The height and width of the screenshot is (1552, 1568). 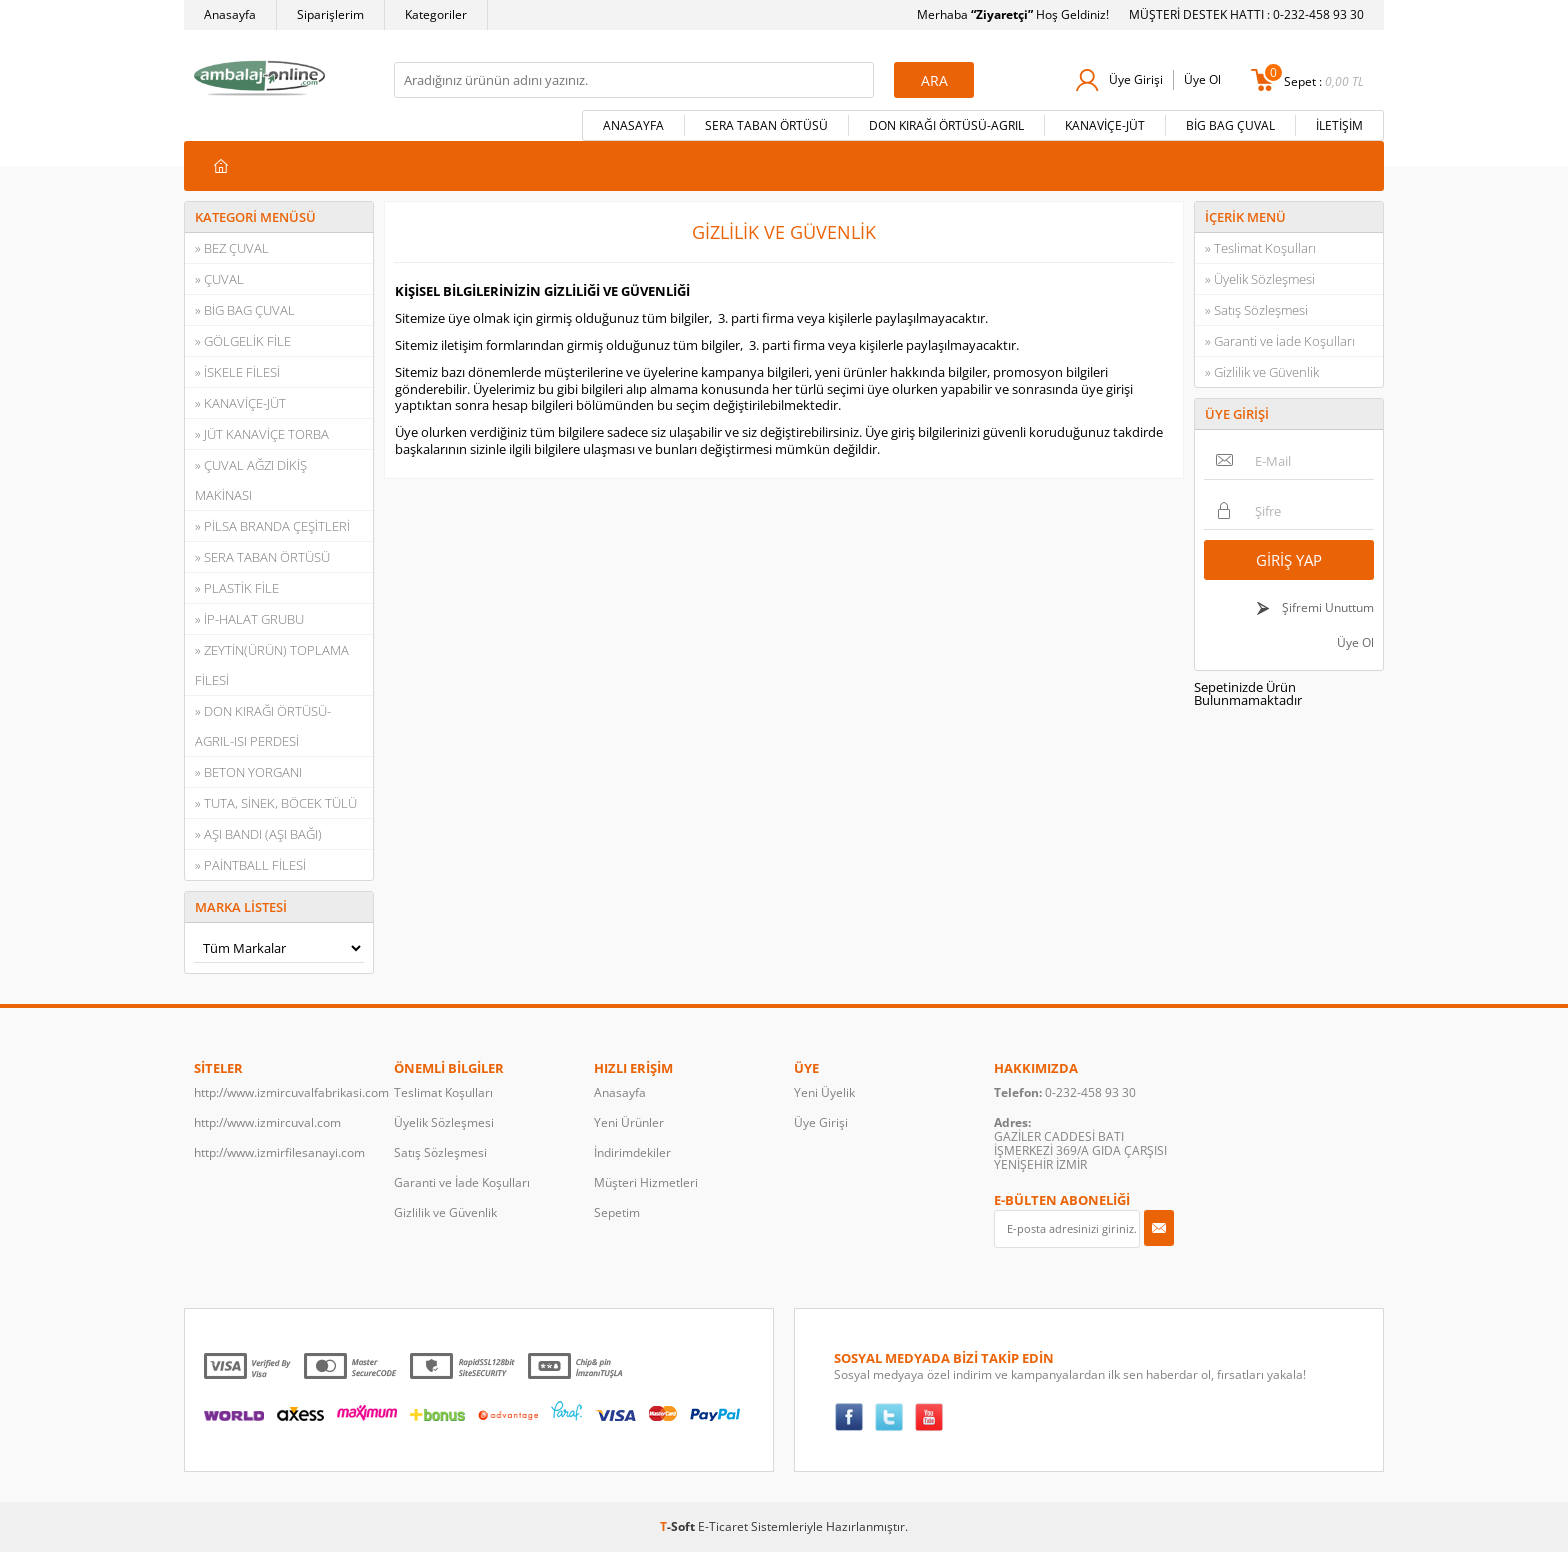 What do you see at coordinates (276, 803) in the screenshot?
I see `» TUTA, SİNEK, BÖCEK TÜLÜ` at bounding box center [276, 803].